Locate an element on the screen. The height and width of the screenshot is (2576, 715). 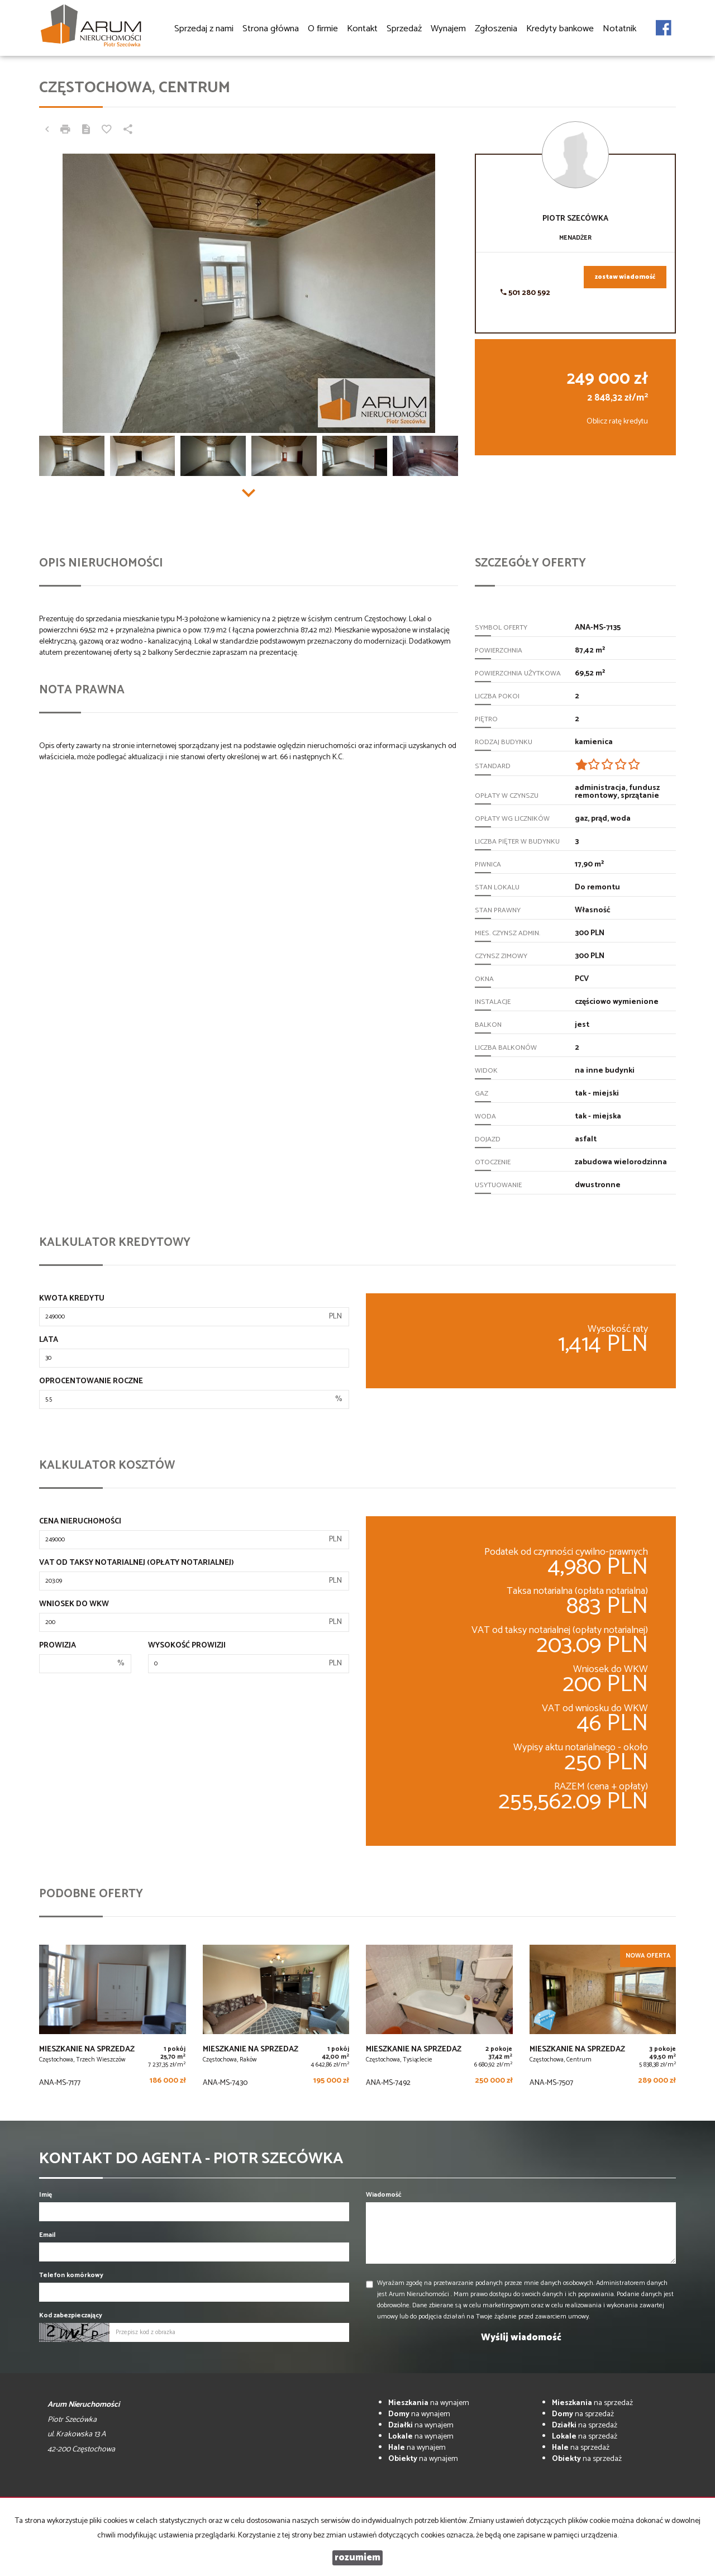
Prowizja is located at coordinates (57, 1645).